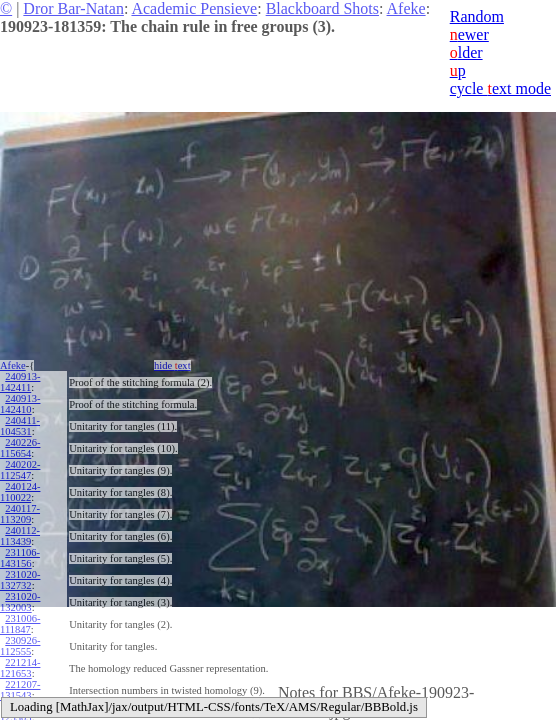  I want to click on 240913-142410, so click(20, 404).